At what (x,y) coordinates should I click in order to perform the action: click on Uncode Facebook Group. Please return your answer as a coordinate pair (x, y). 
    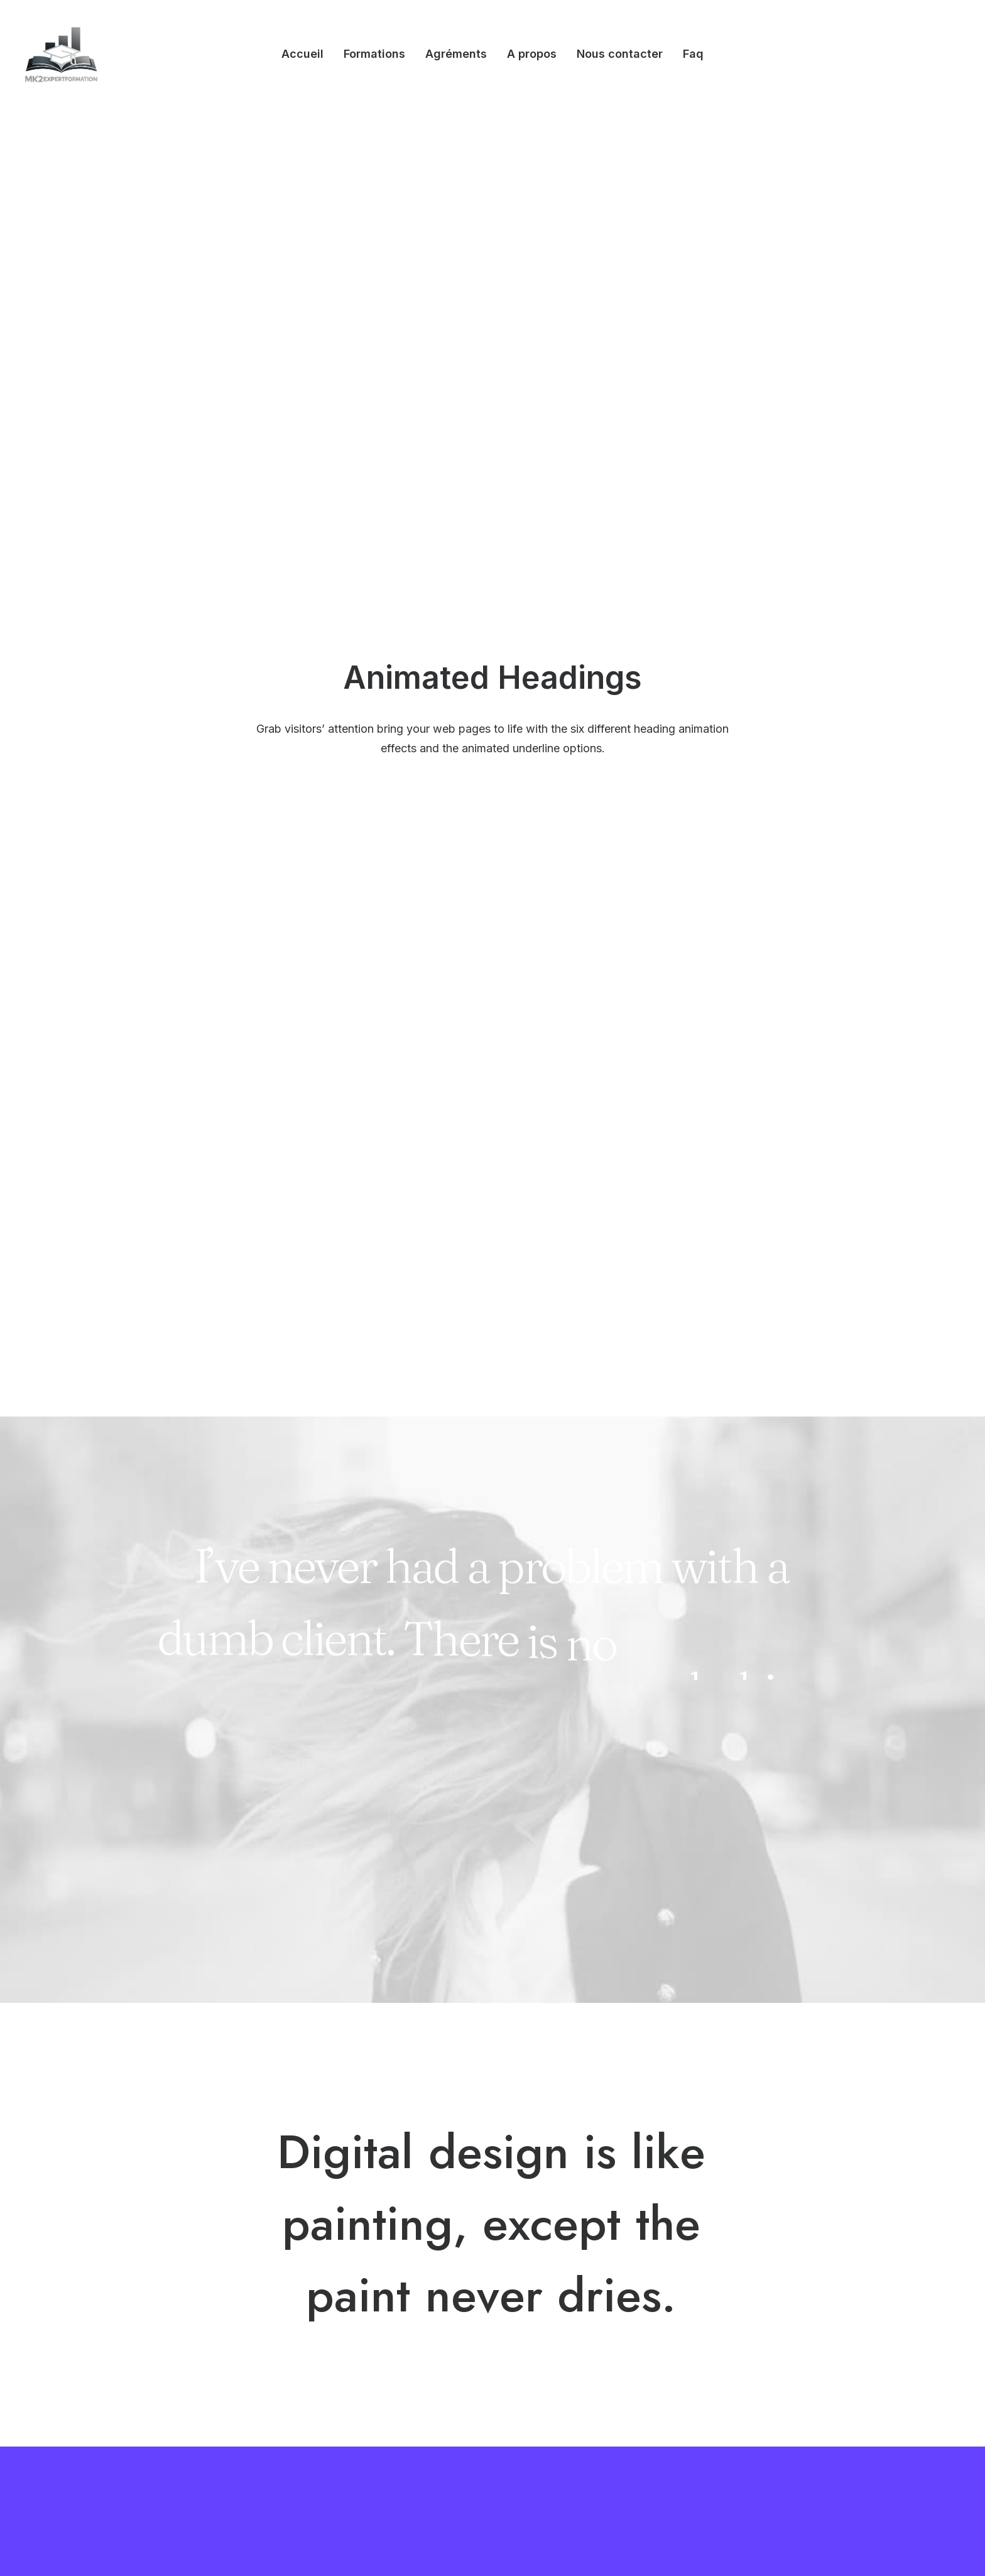
    Looking at the image, I should click on (756, 2276).